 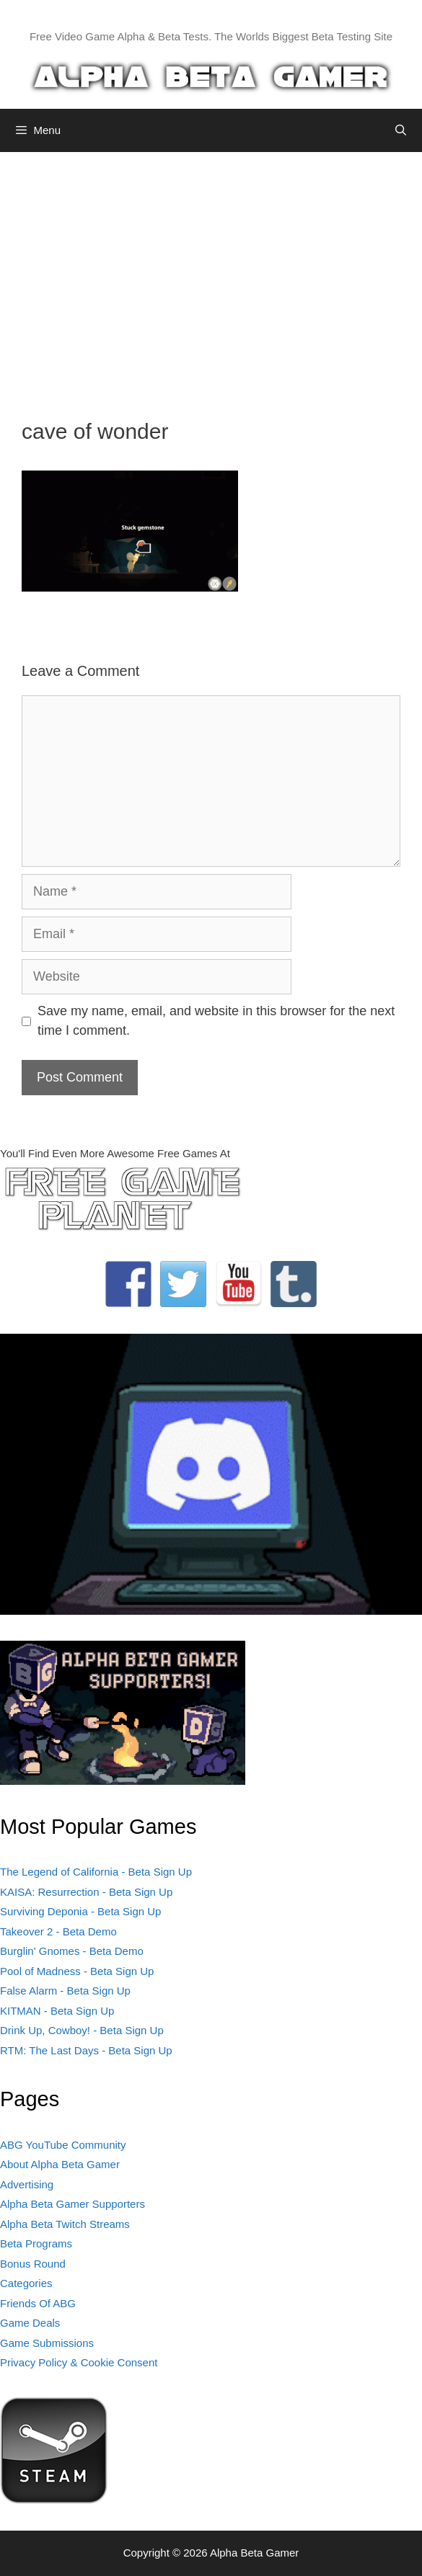 What do you see at coordinates (65, 2224) in the screenshot?
I see `Alpha Beta Twitch Streams` at bounding box center [65, 2224].